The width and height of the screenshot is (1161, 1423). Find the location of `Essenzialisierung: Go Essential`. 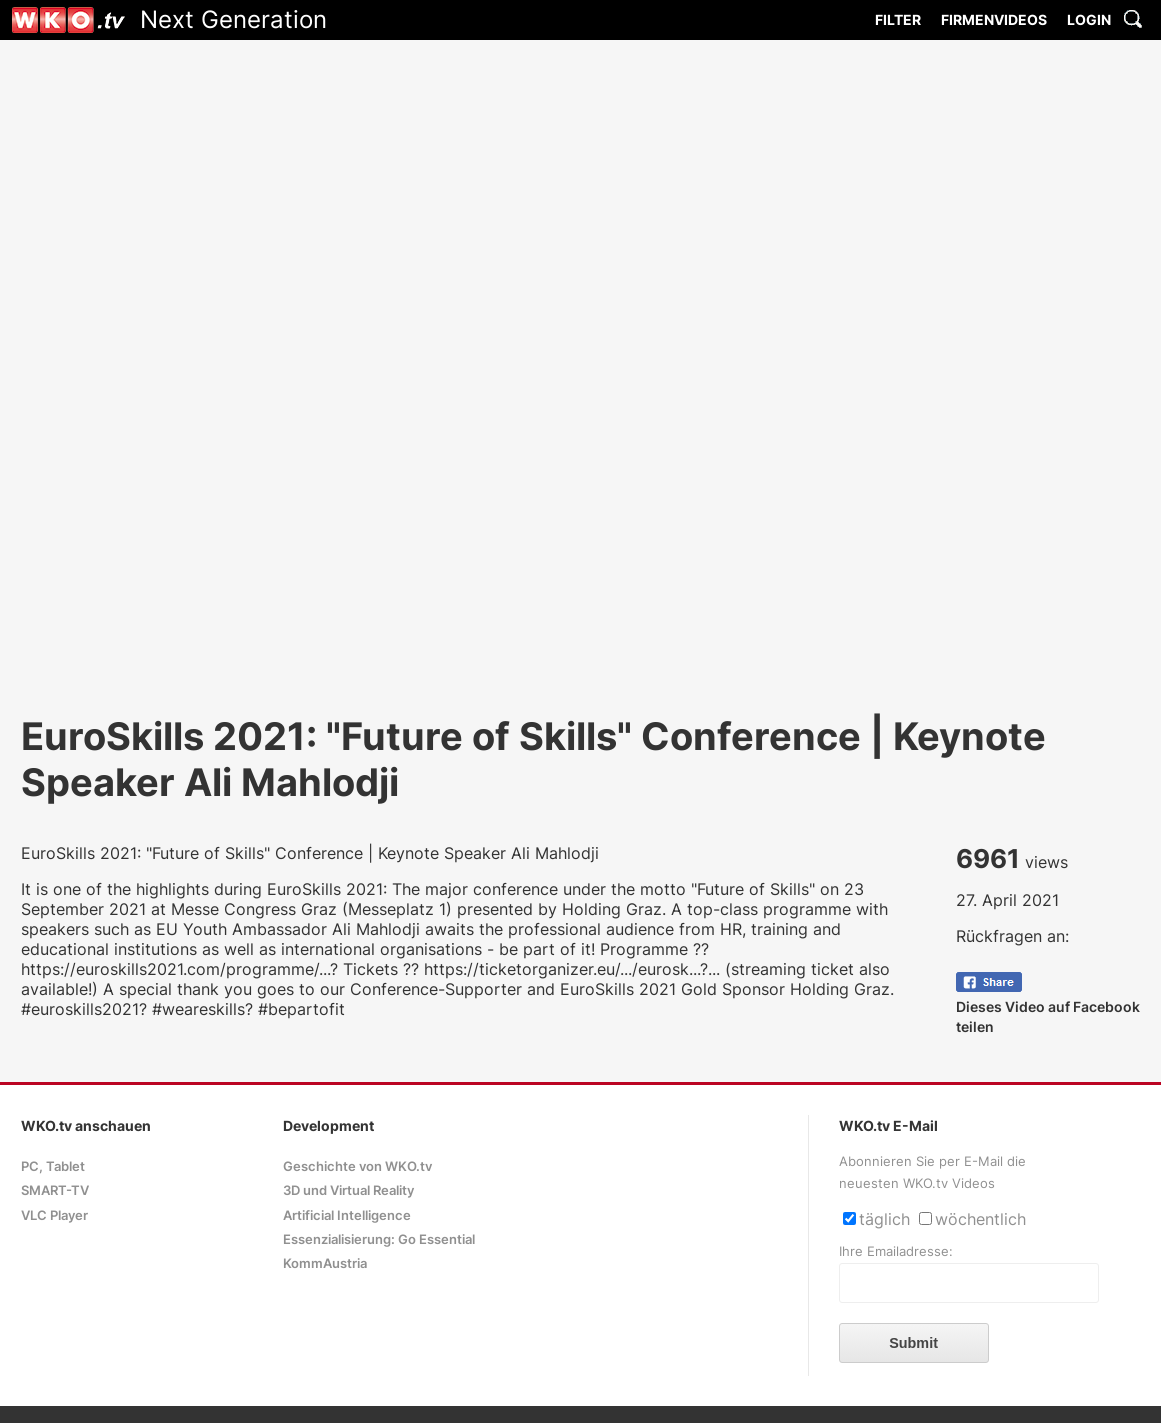

Essenzialisierung: Go Essential is located at coordinates (379, 1239).